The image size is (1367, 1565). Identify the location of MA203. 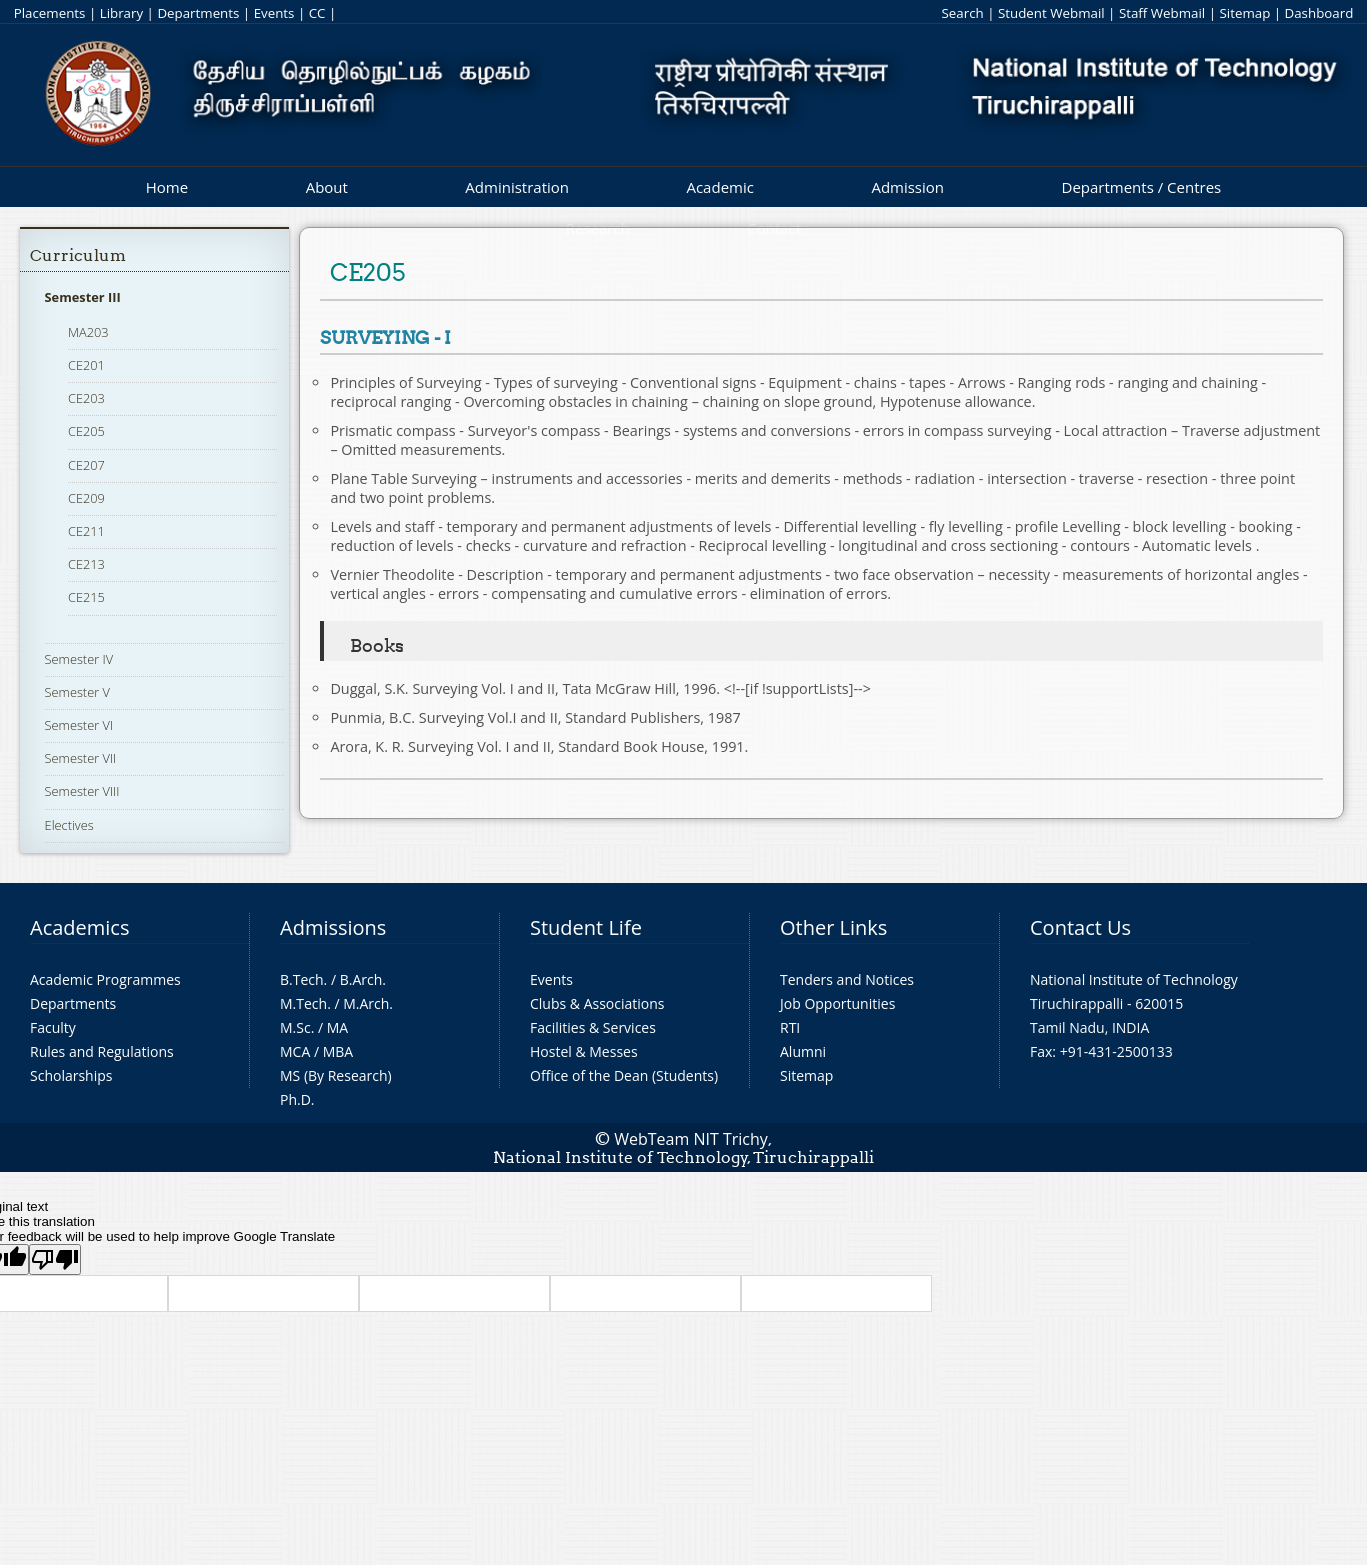
(88, 332).